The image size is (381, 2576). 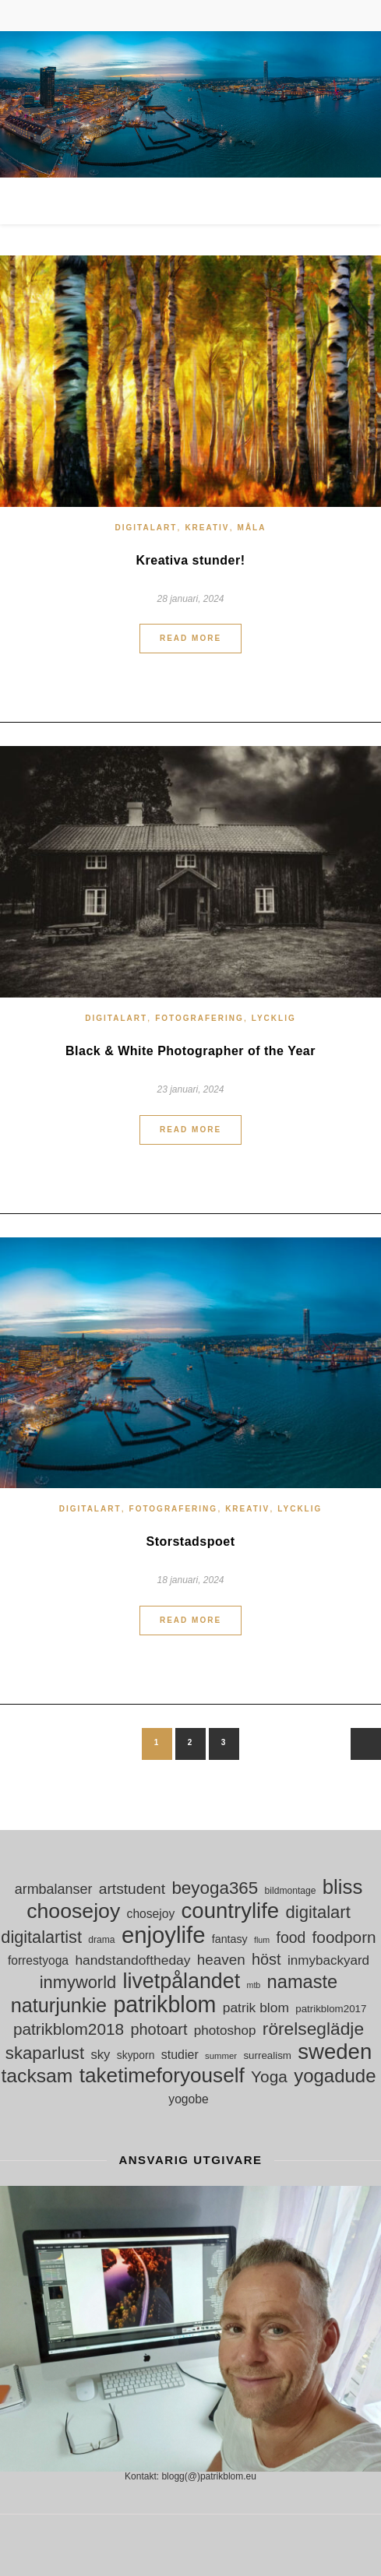 What do you see at coordinates (335, 2075) in the screenshot?
I see `yogadude [yogadude (55 objekt)]` at bounding box center [335, 2075].